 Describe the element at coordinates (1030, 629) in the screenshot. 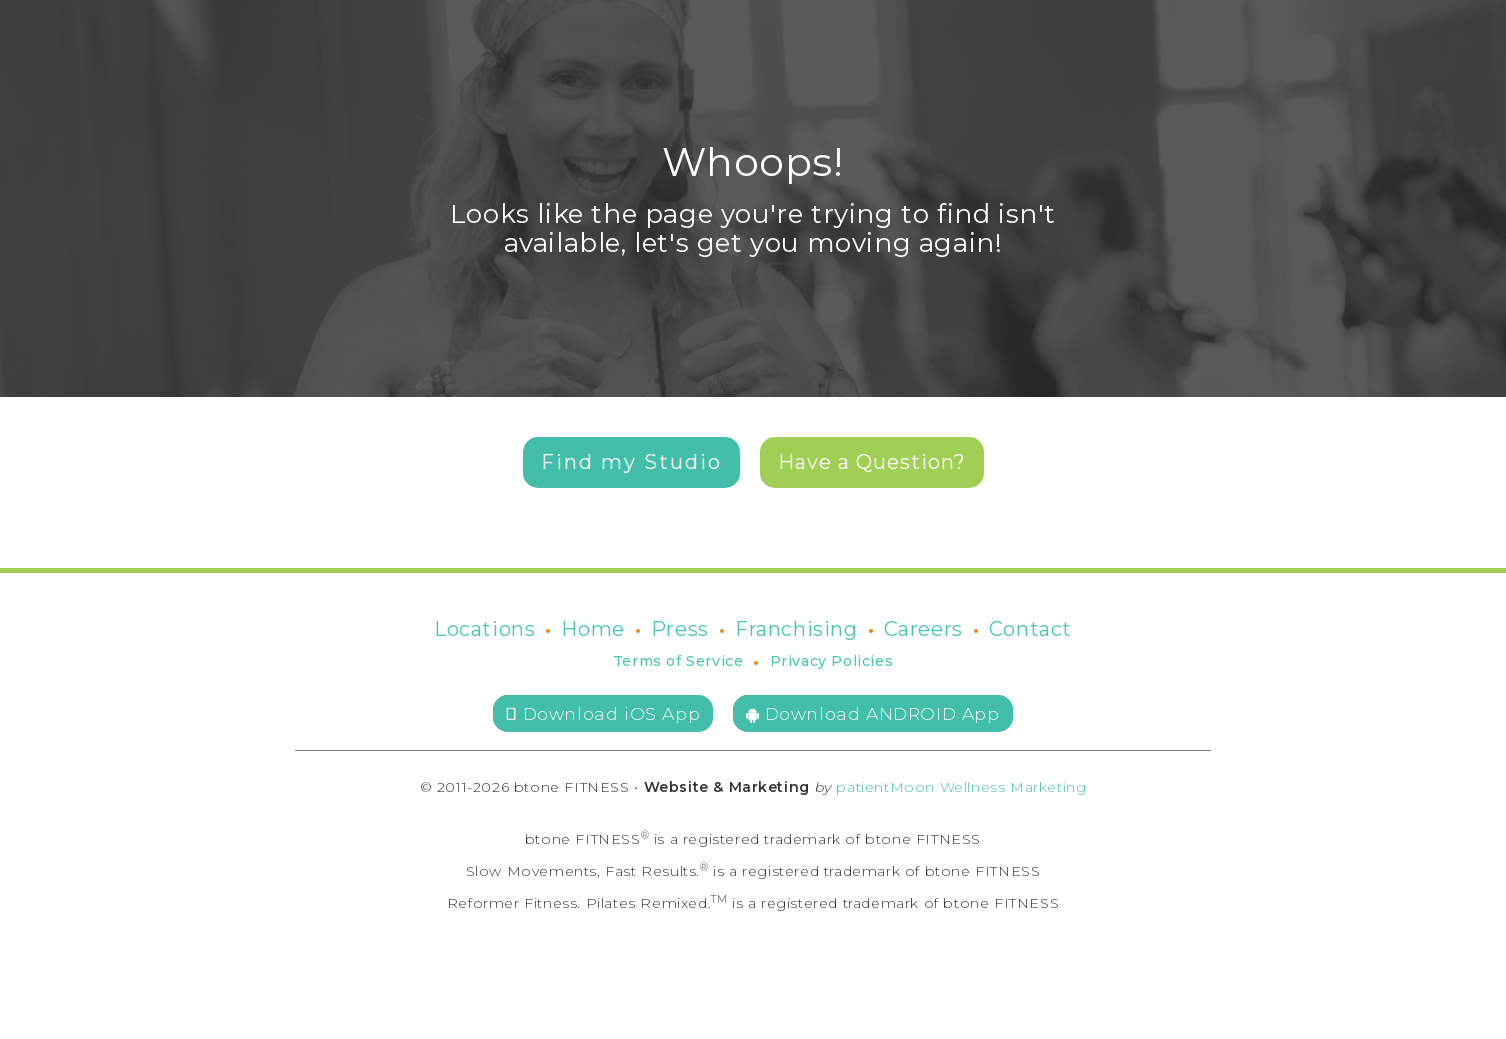

I see `Contact` at that location.